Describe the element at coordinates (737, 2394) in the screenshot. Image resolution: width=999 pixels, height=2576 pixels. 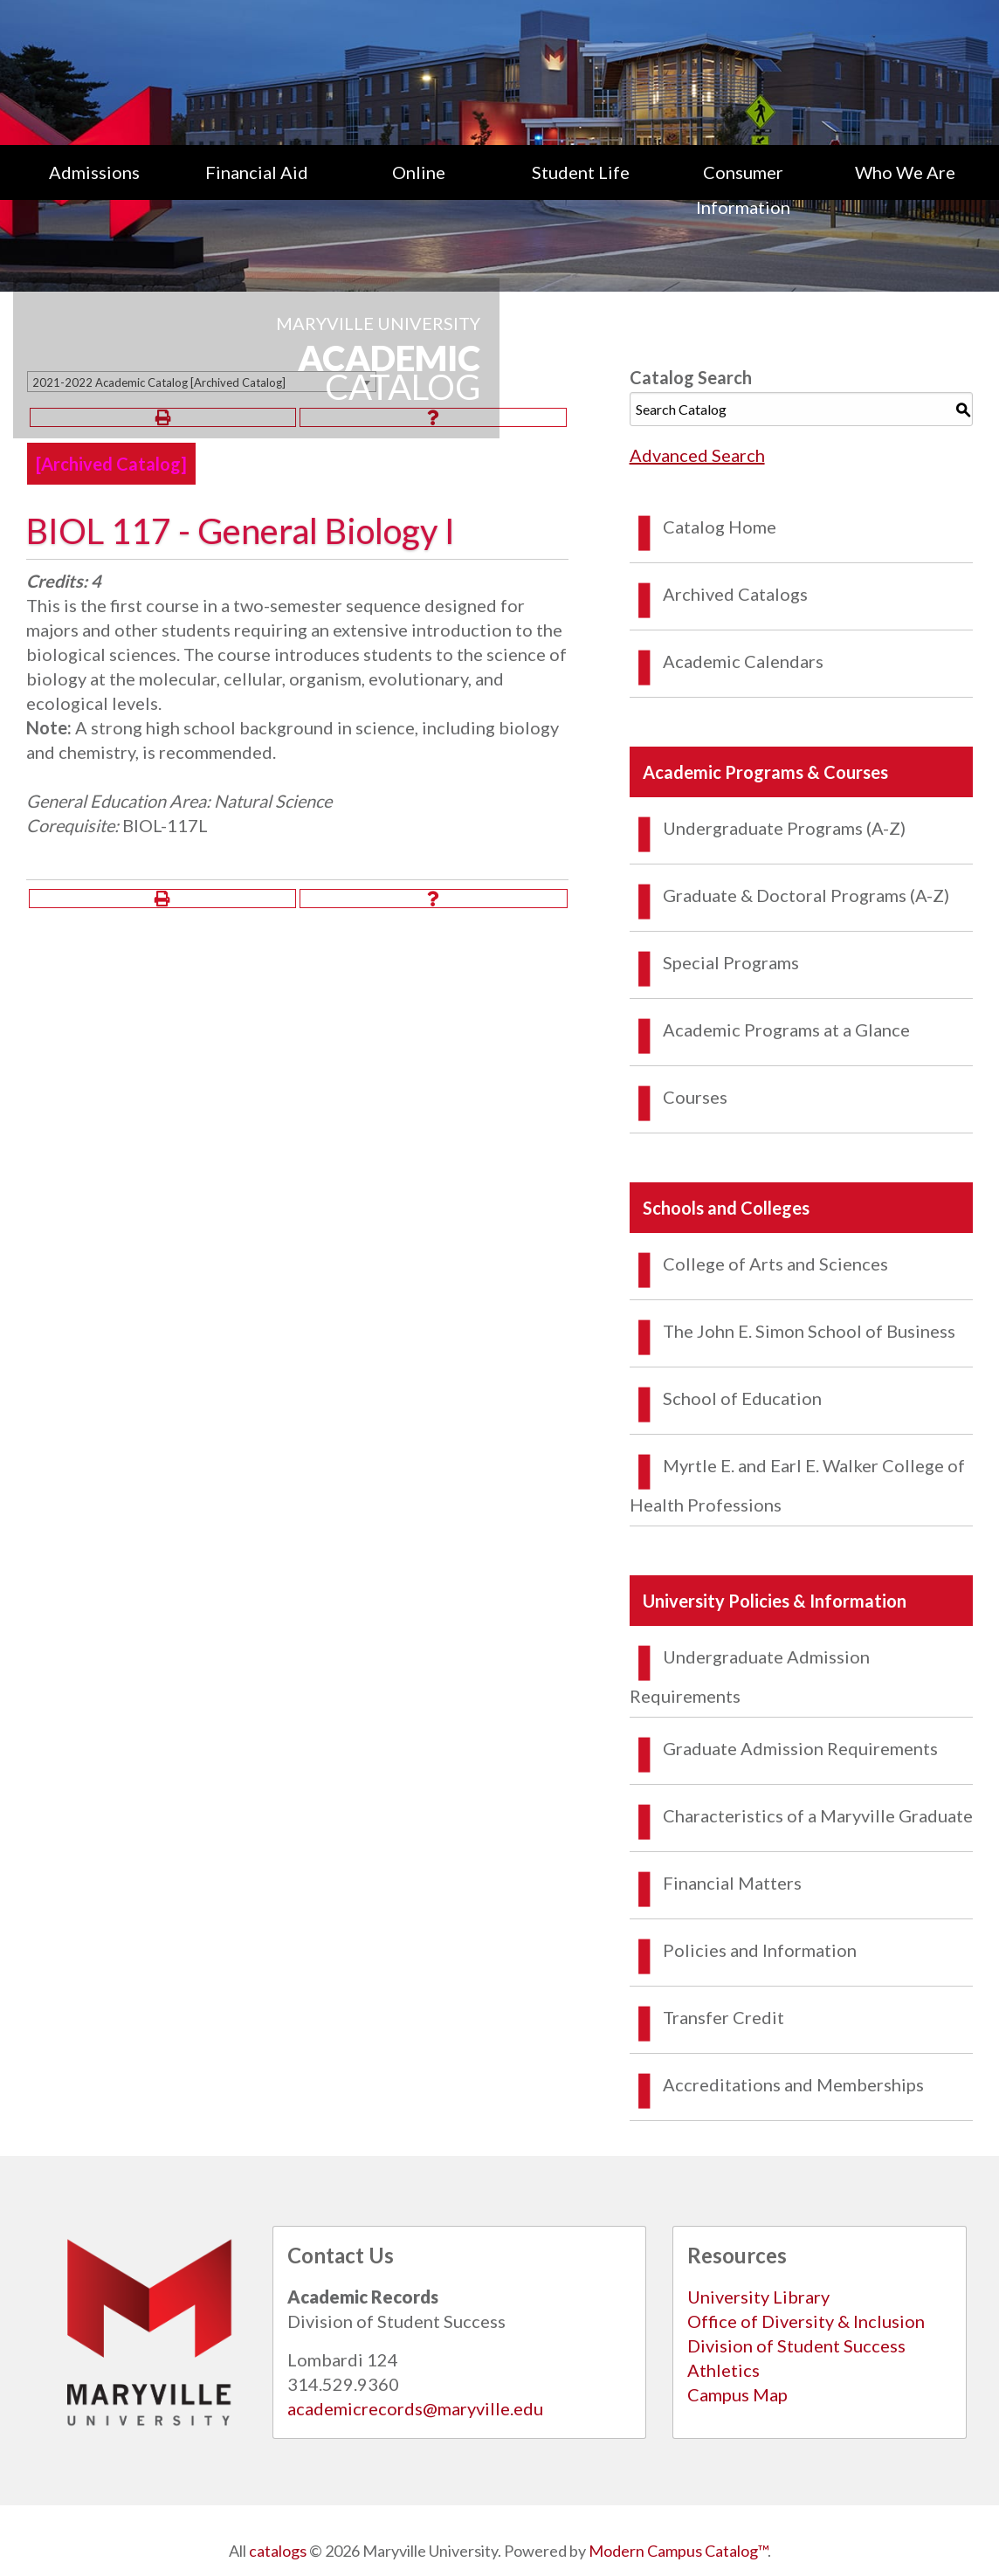
I see `Campus Map` at that location.